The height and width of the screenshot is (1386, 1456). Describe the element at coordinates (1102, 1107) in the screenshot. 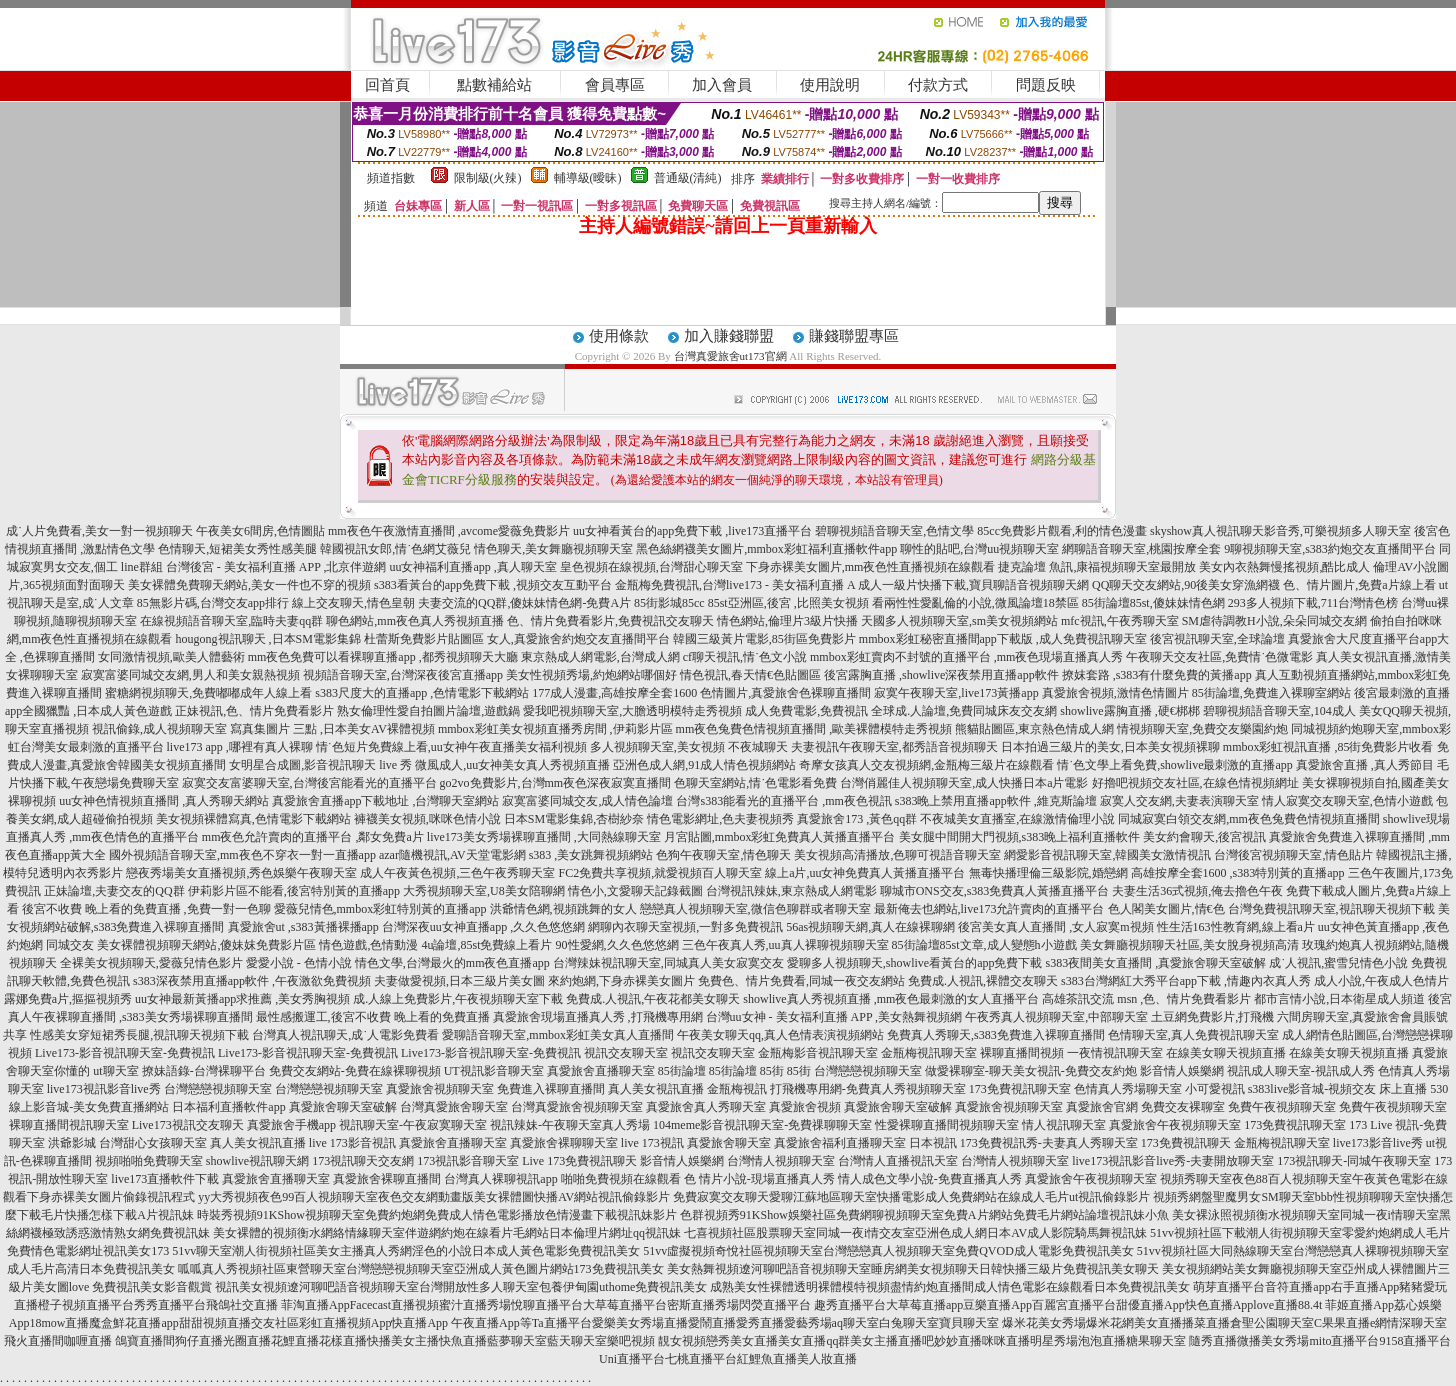

I see `真愛旅舍官網` at that location.